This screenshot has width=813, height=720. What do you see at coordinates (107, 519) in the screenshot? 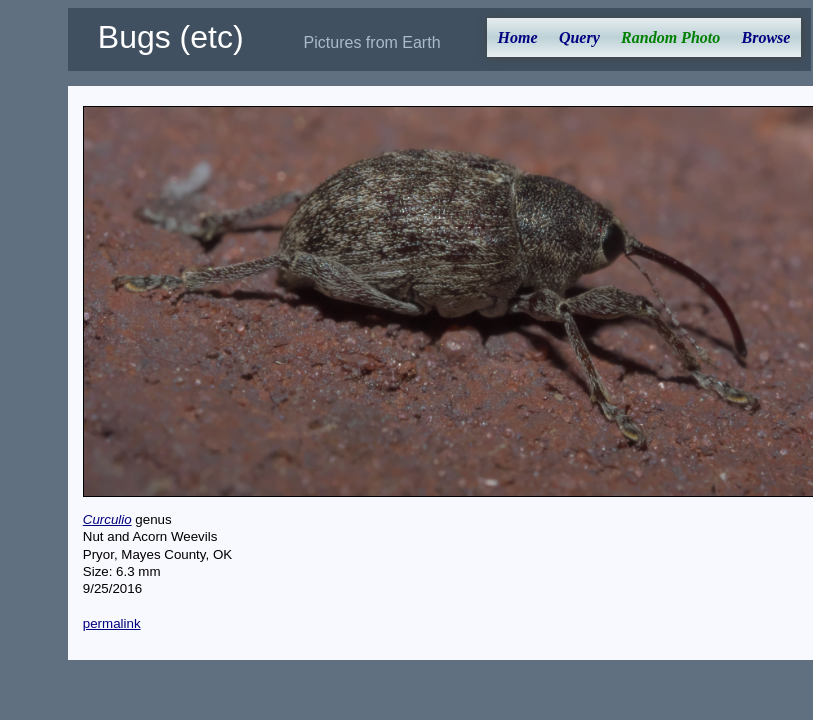
I see `Curculio` at bounding box center [107, 519].